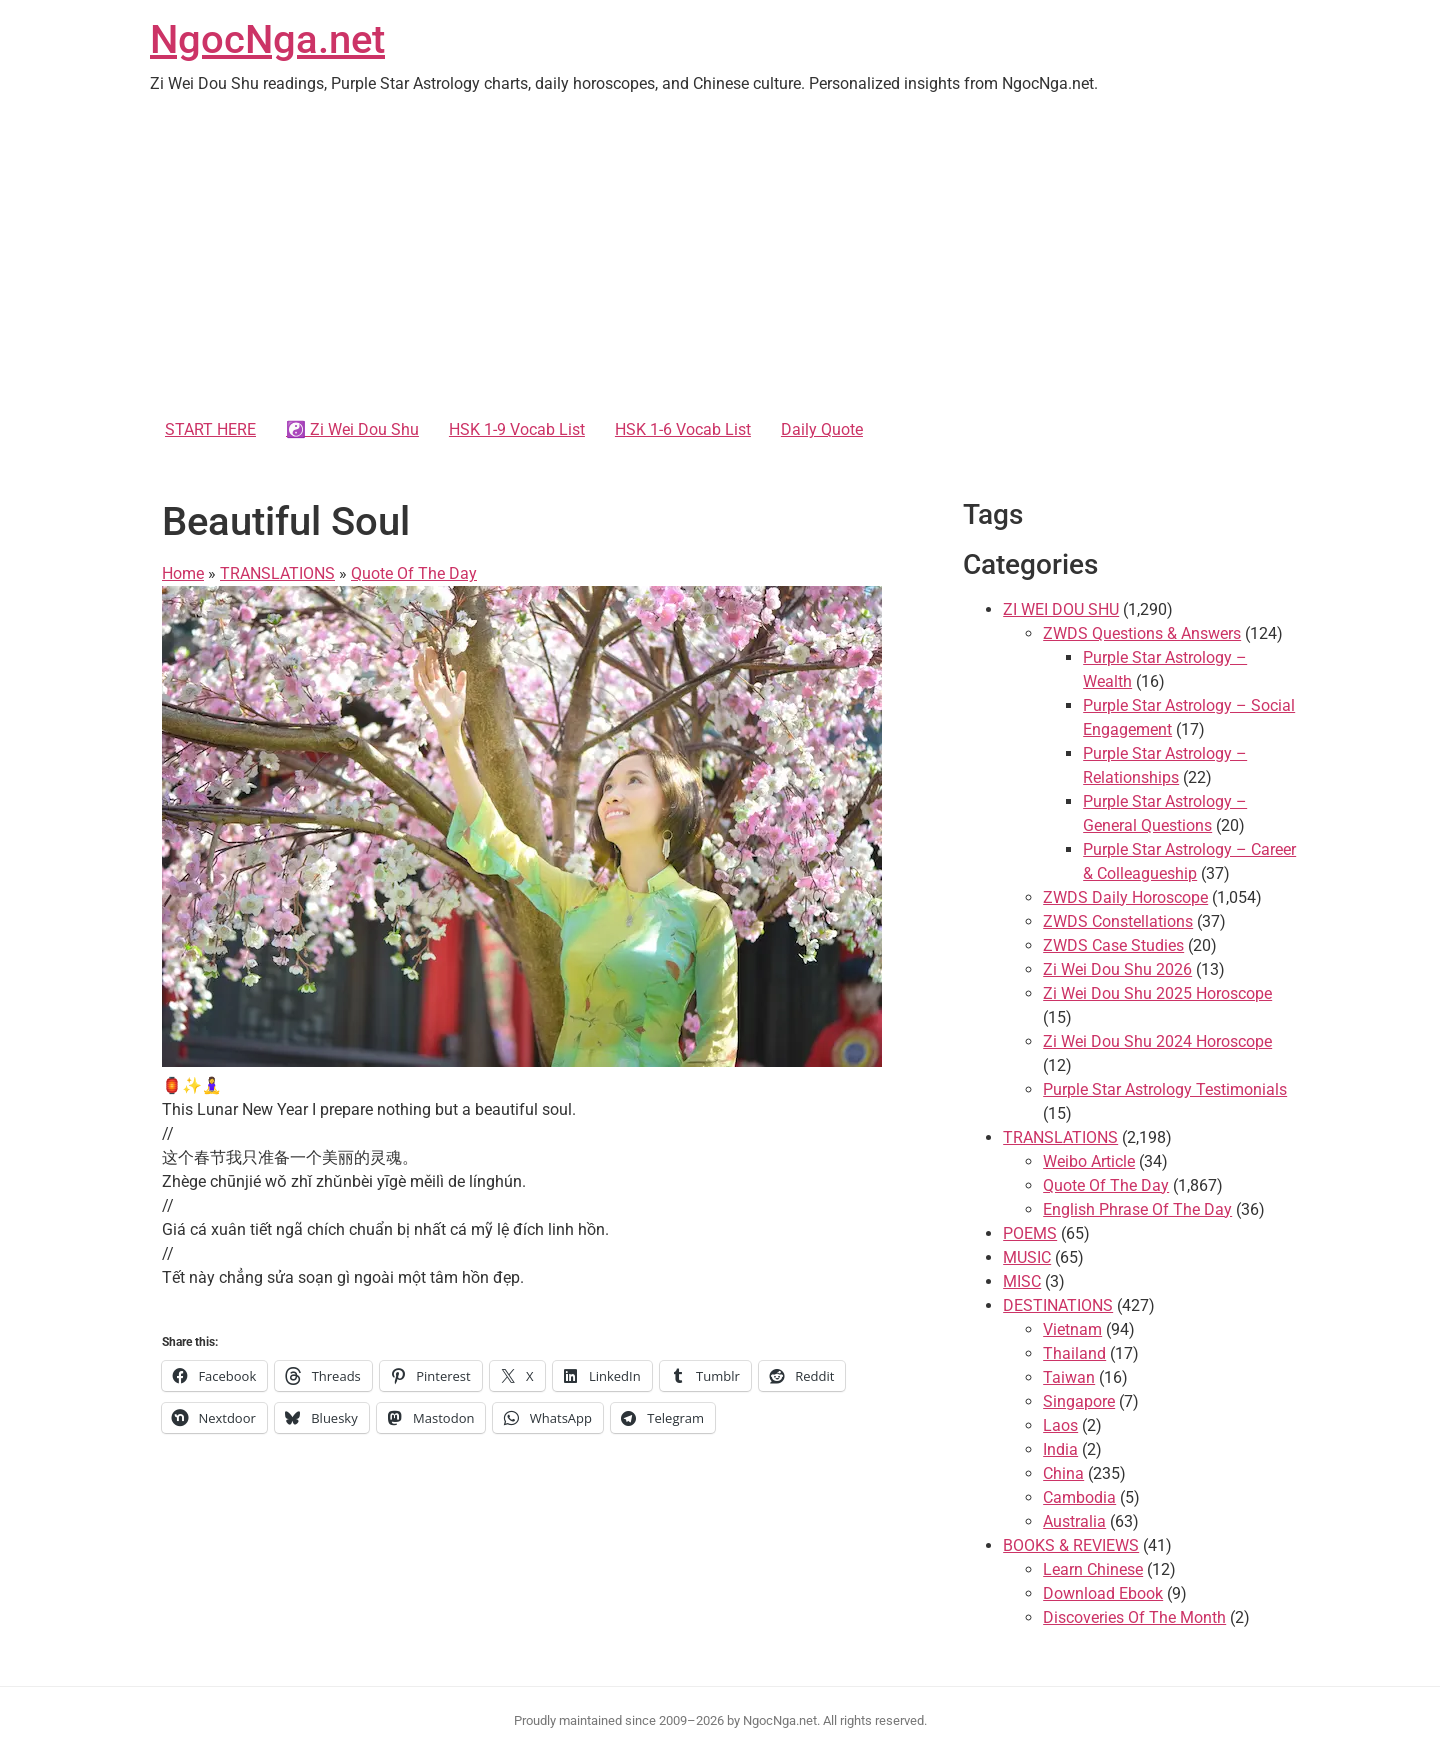  What do you see at coordinates (1074, 1353) in the screenshot?
I see `Thailand` at bounding box center [1074, 1353].